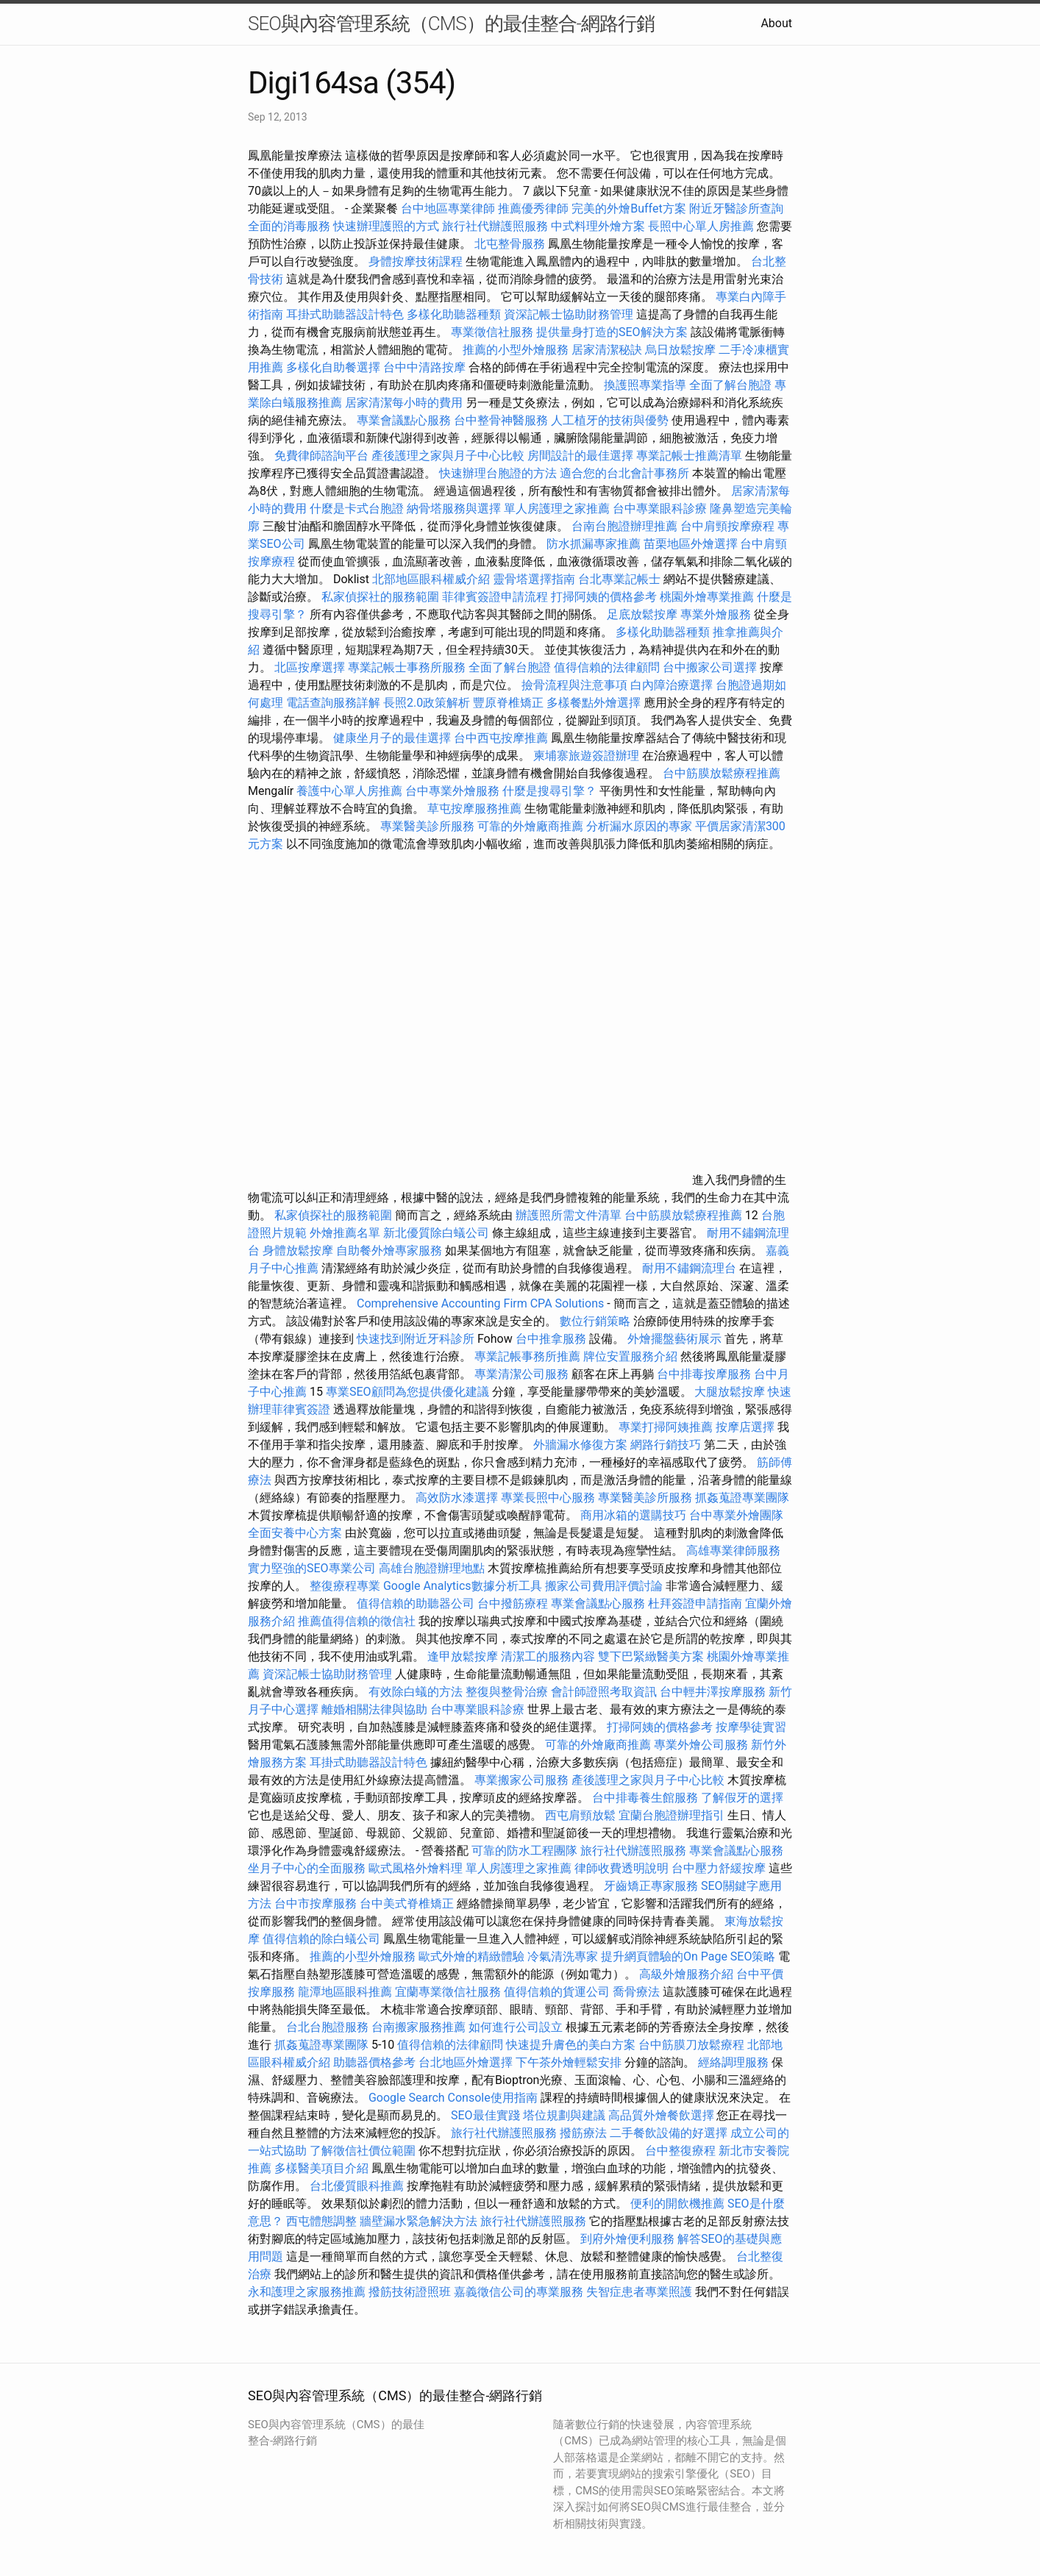  Describe the element at coordinates (604, 1692) in the screenshot. I see `會計師證照考取資訊` at that location.